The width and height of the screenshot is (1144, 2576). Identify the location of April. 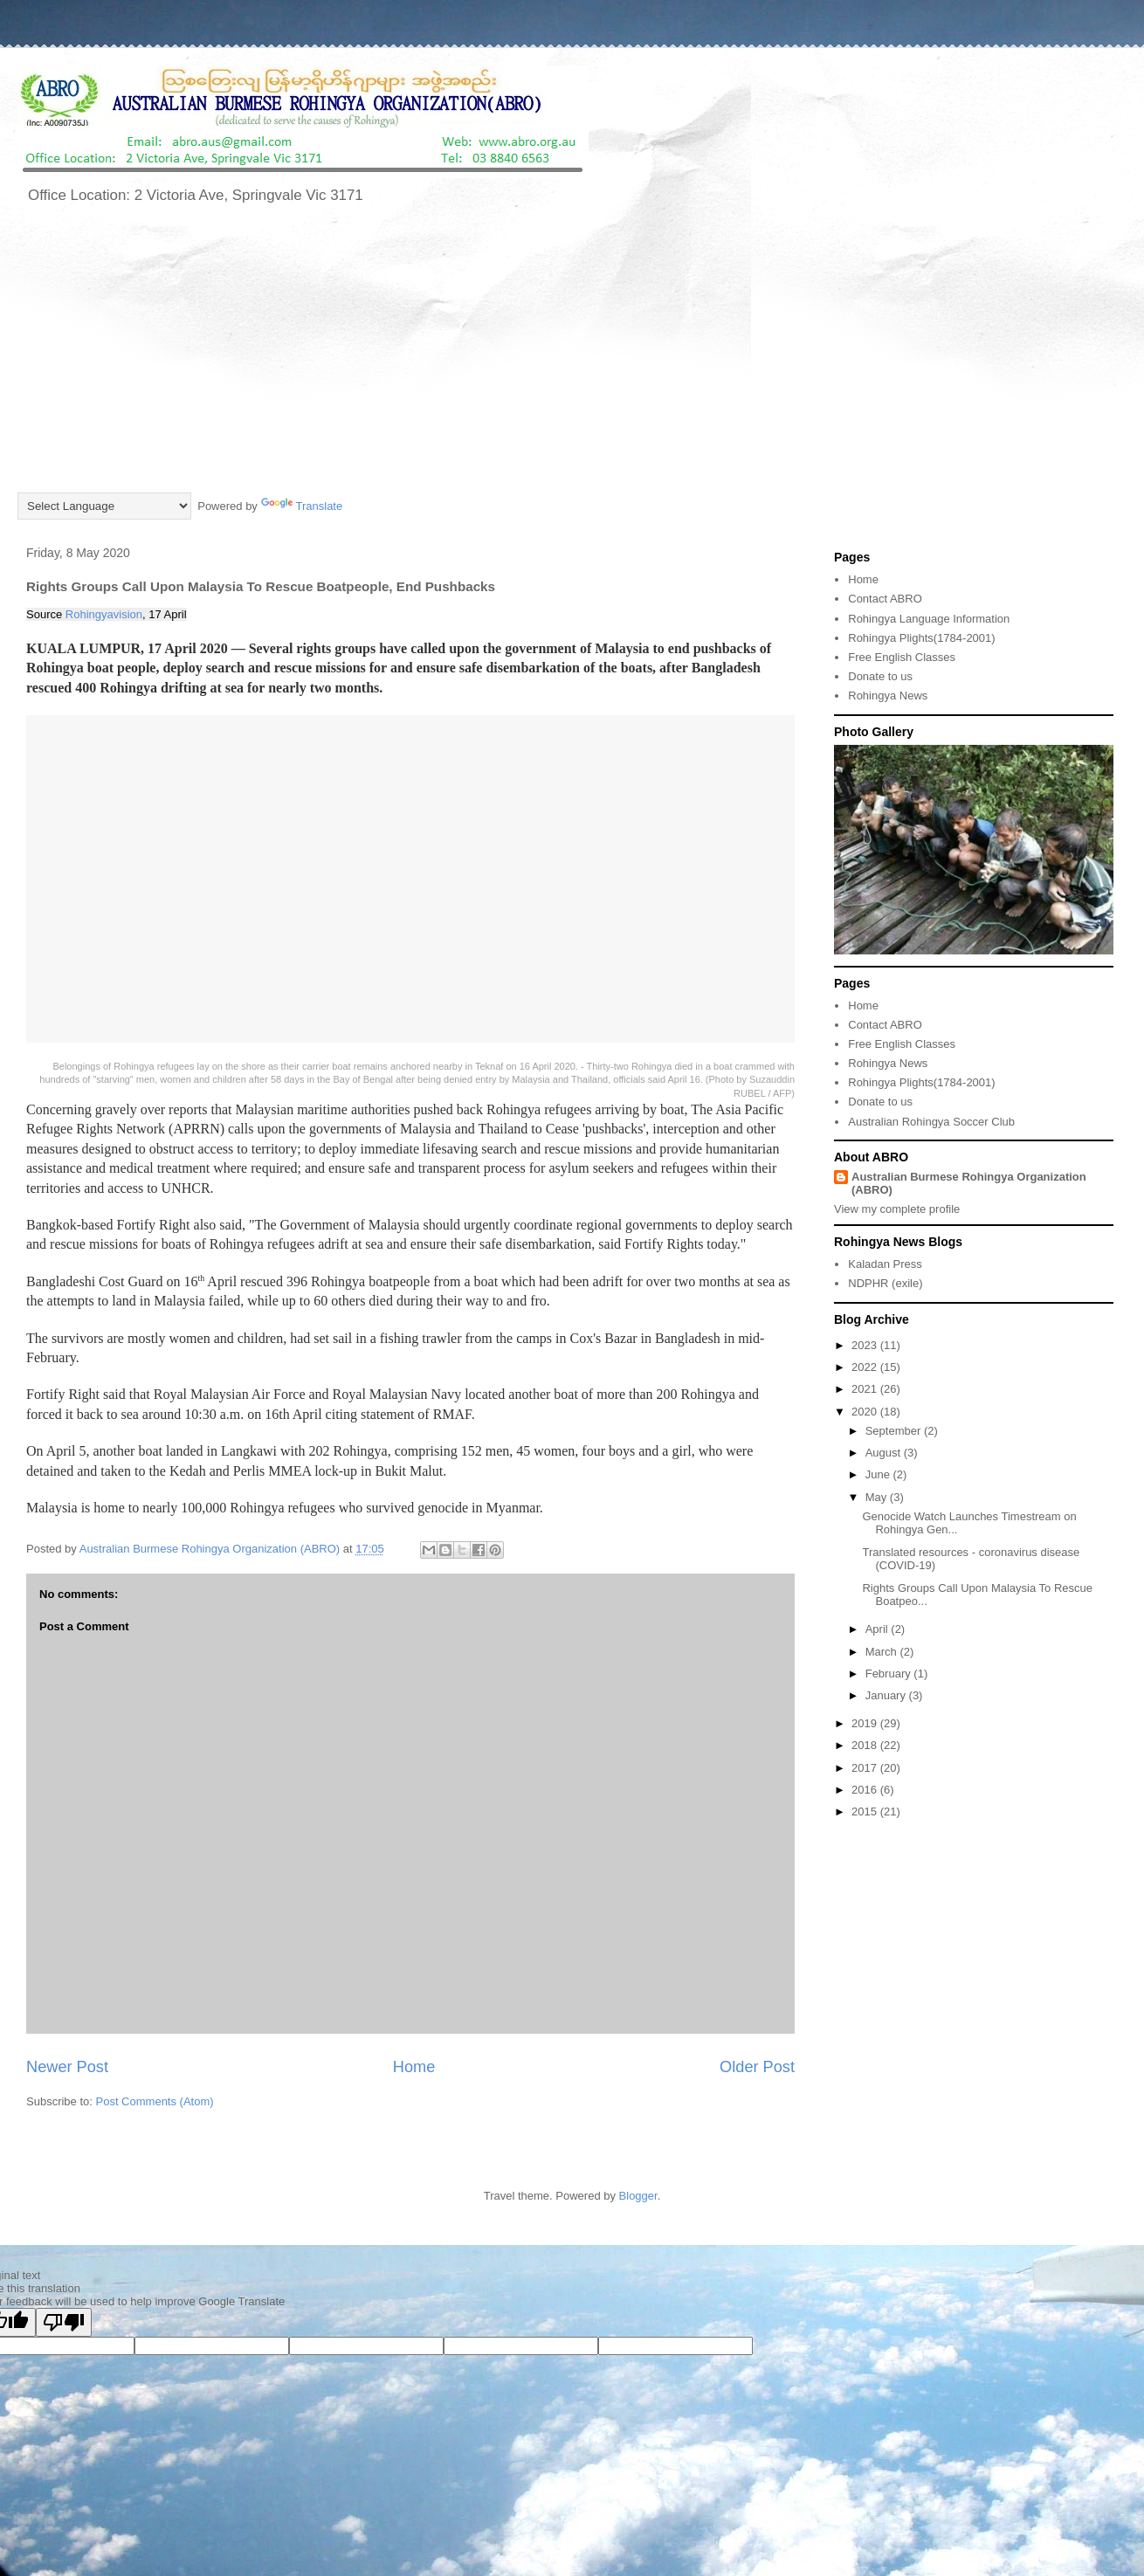
(878, 1629).